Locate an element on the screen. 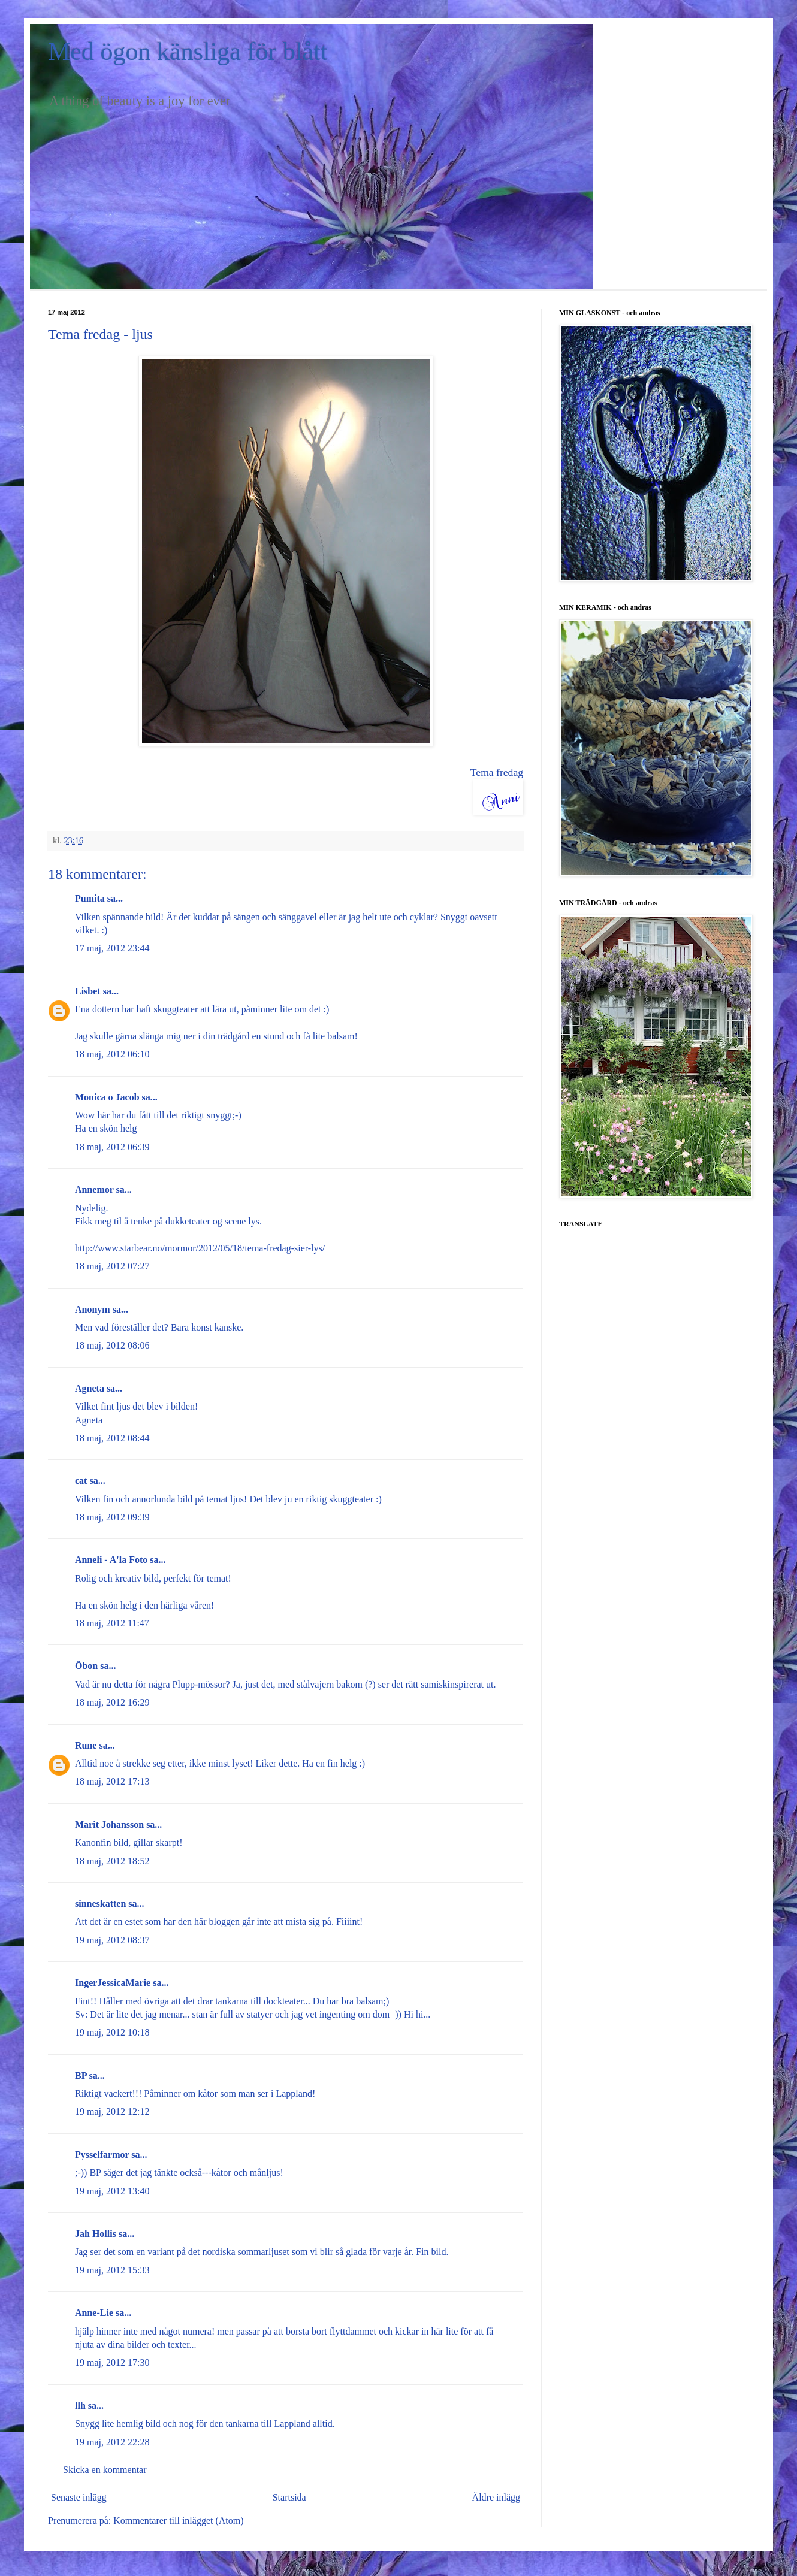 The height and width of the screenshot is (2576, 797). Tema fredag is located at coordinates (496, 772).